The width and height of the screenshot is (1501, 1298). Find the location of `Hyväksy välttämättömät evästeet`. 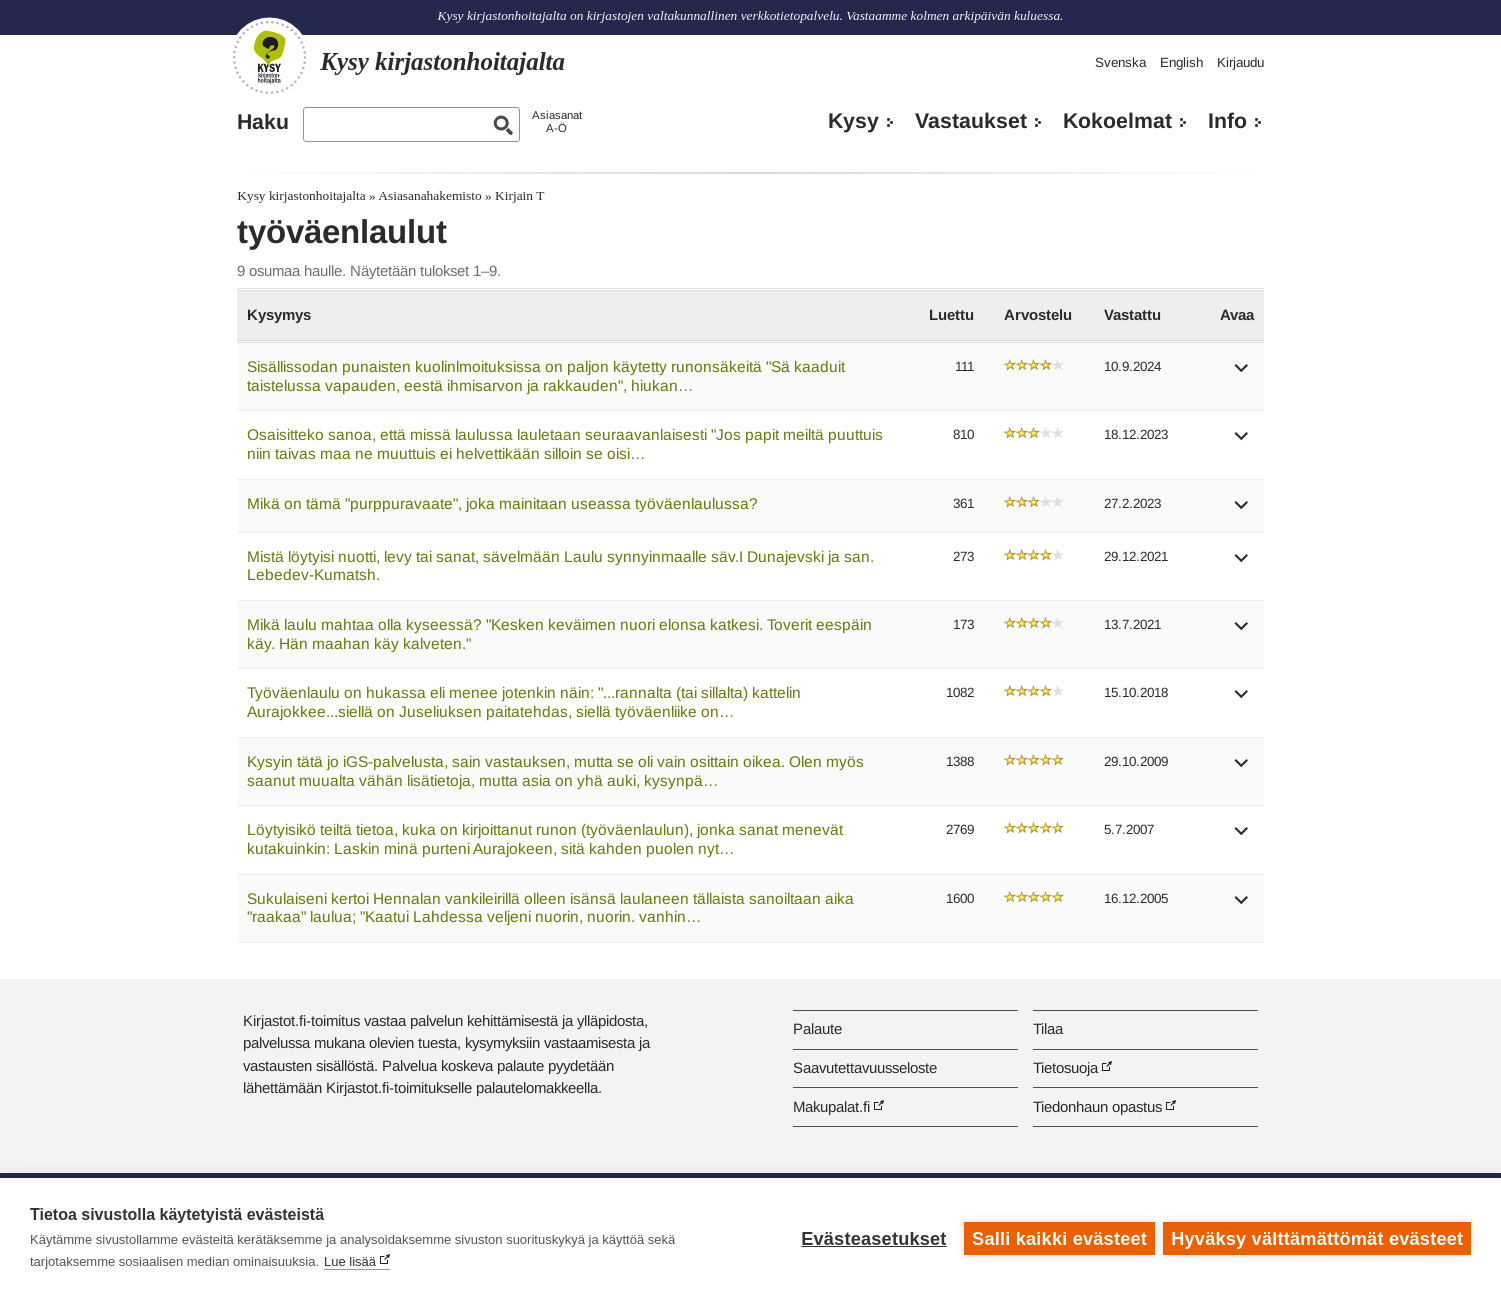

Hyväksy välttämättömät evästeet is located at coordinates (1317, 1238).